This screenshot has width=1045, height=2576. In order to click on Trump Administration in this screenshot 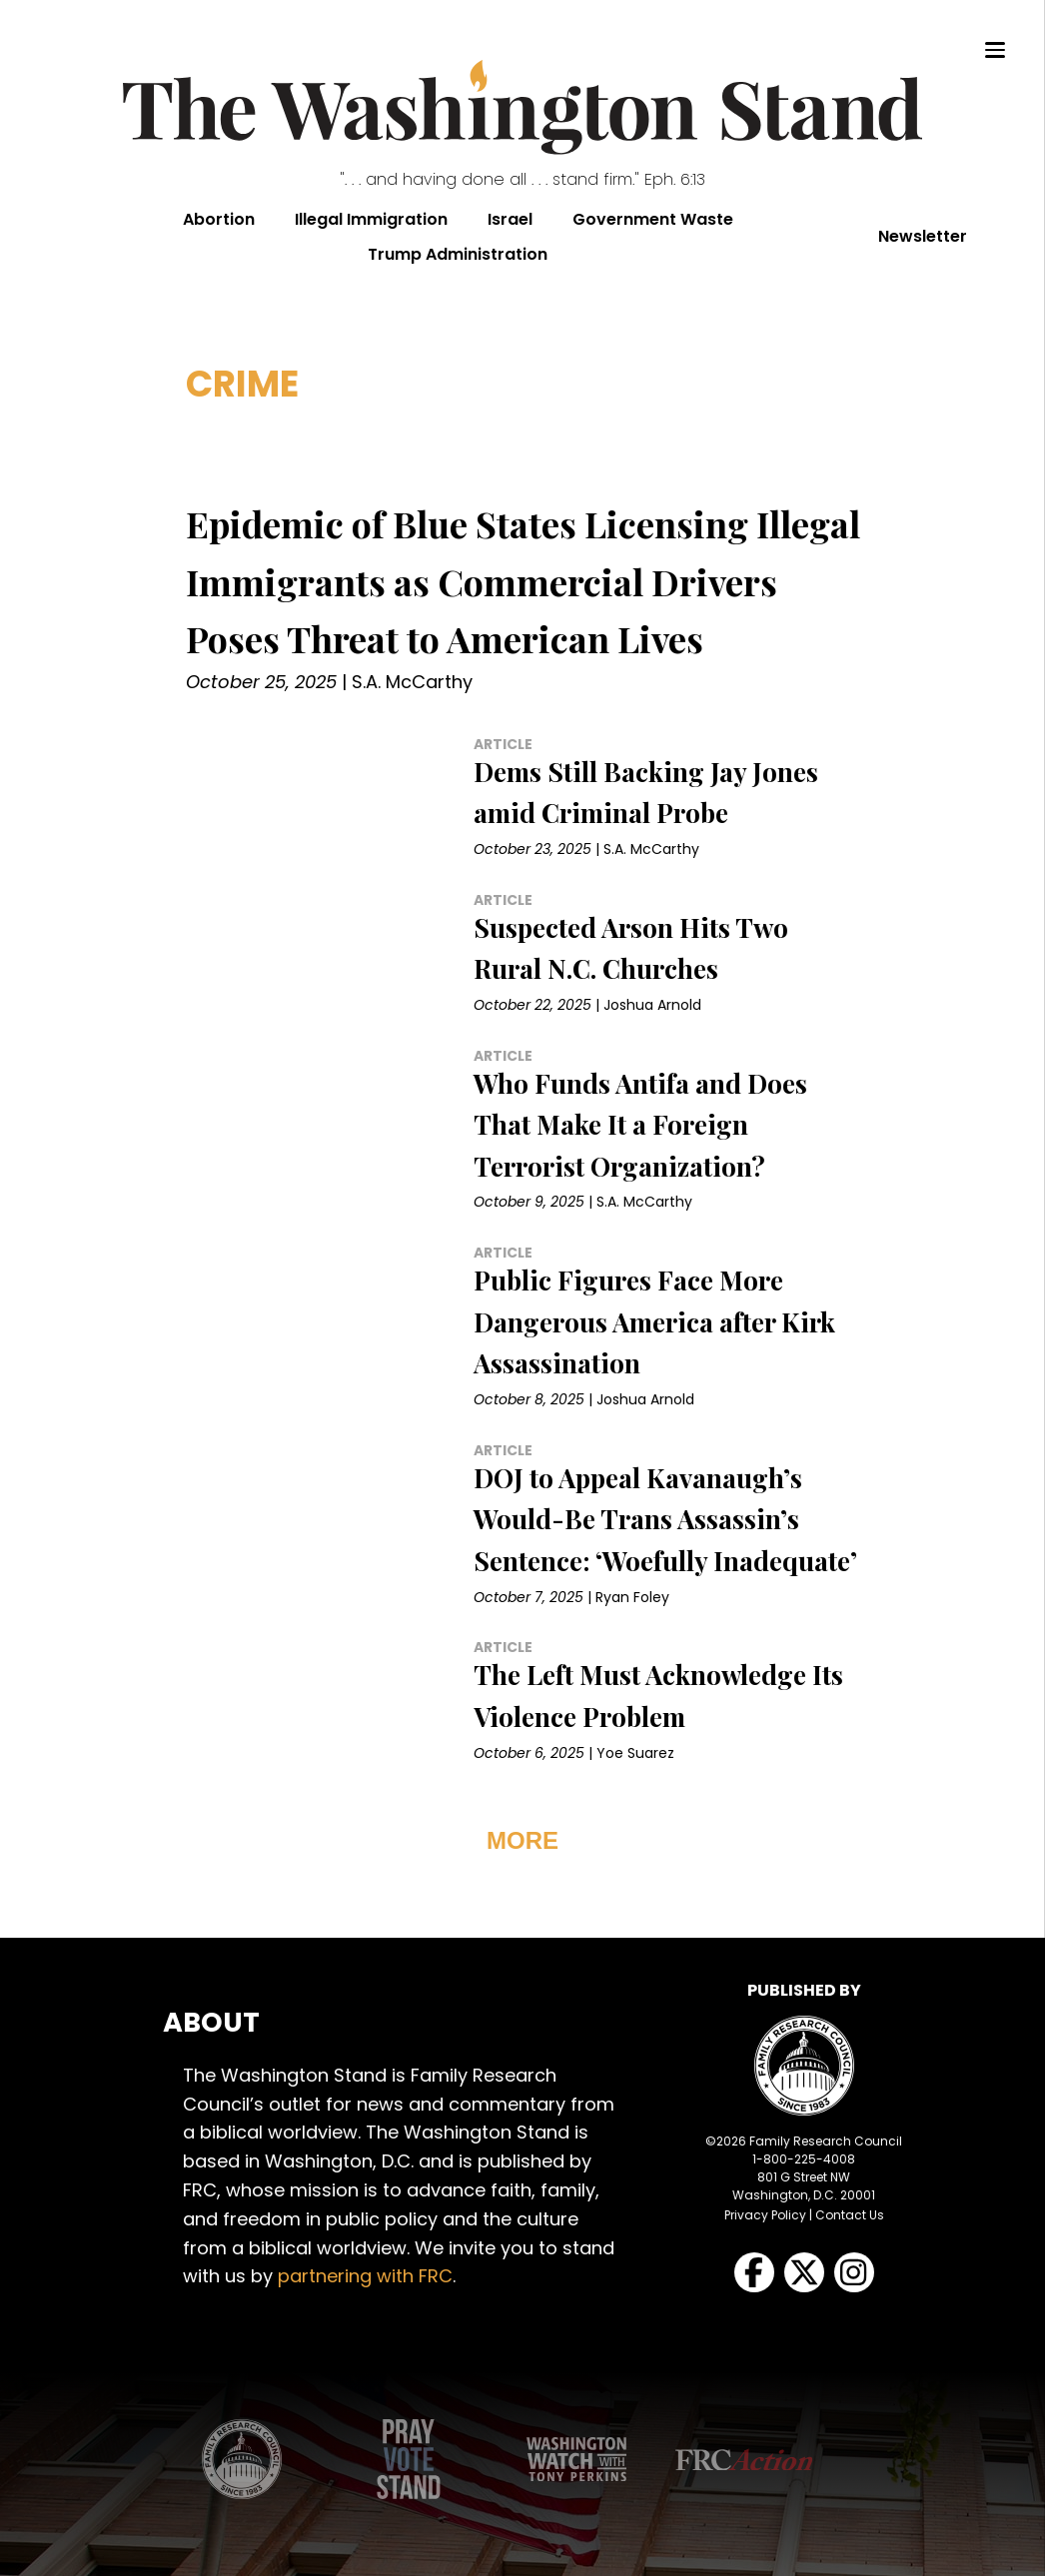, I will do `click(457, 254)`.